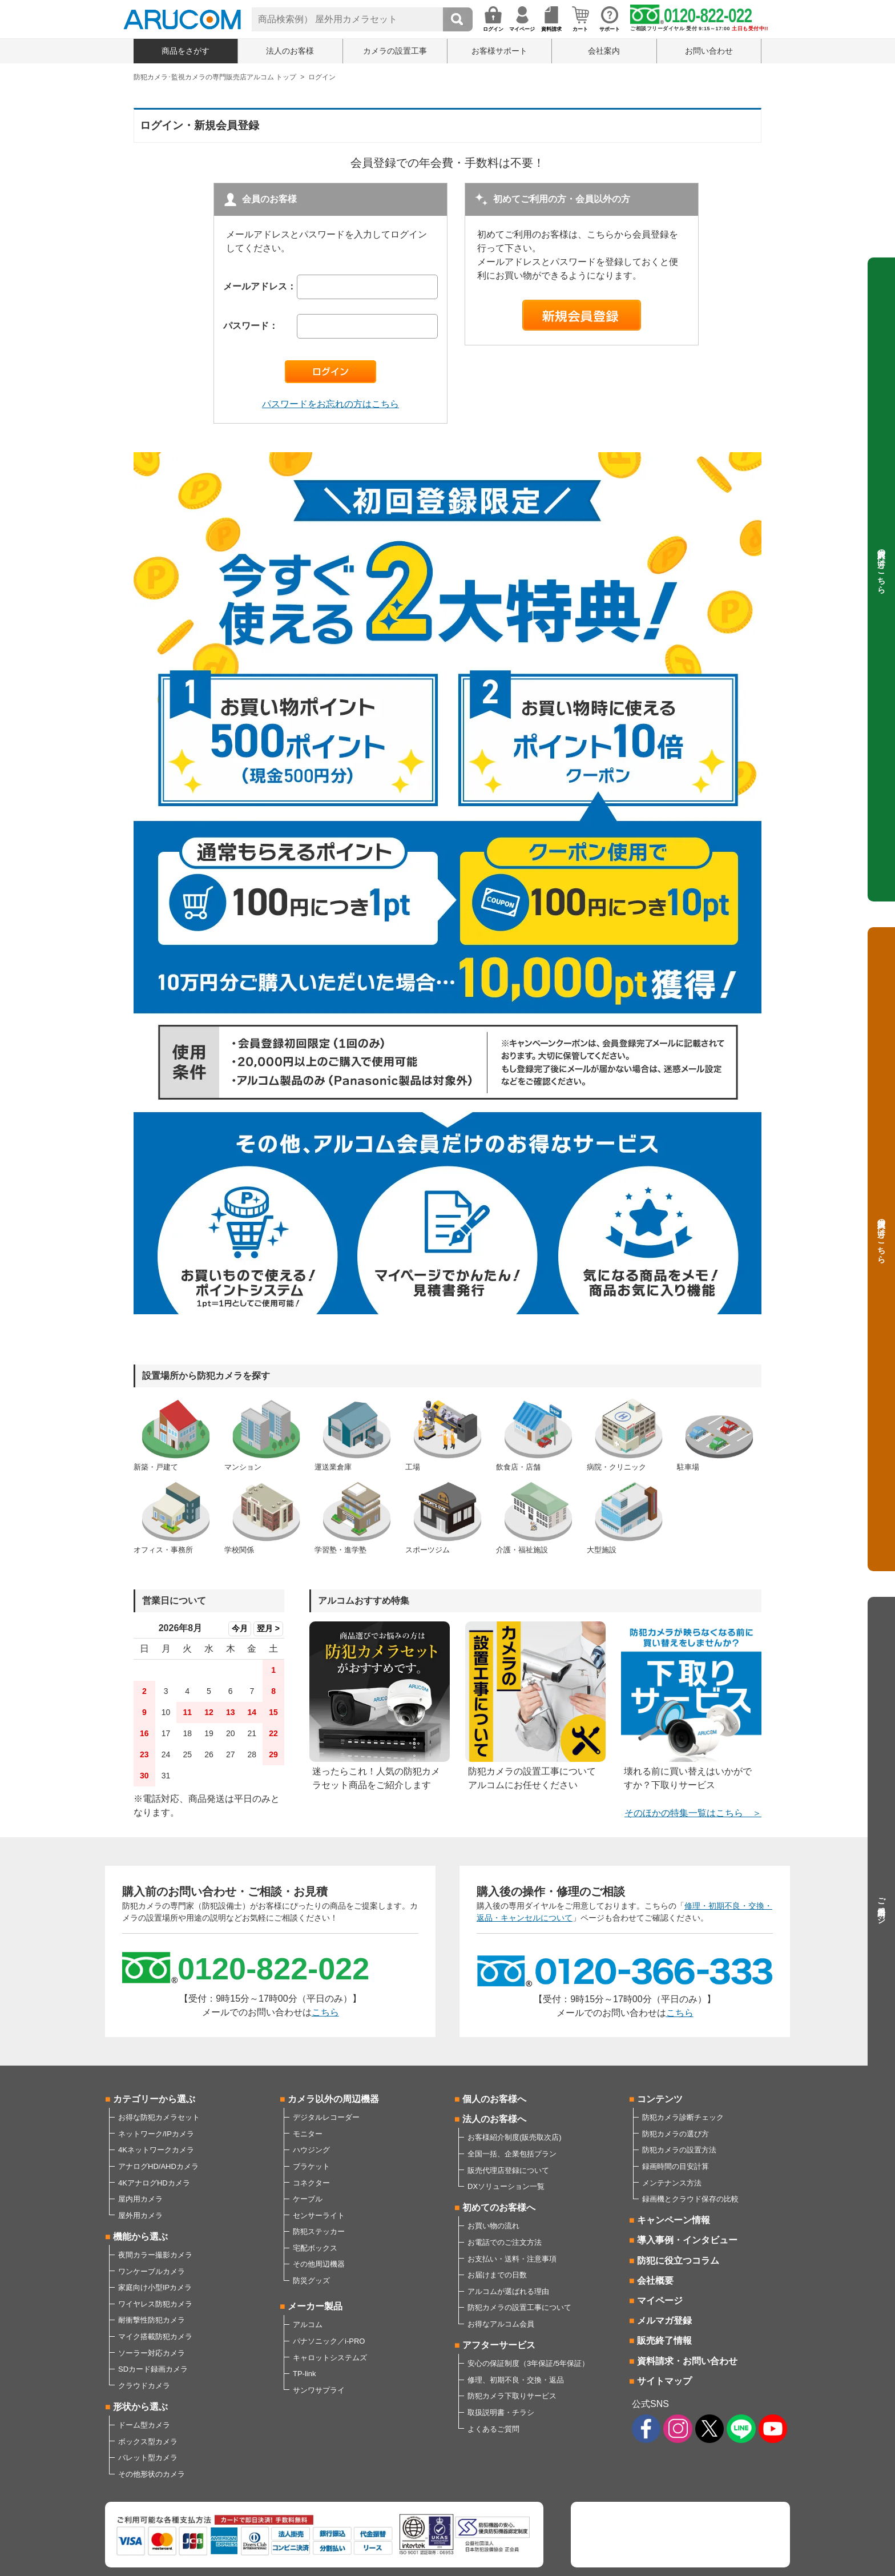  What do you see at coordinates (678, 2260) in the screenshot?
I see `防犯に役立つコラム` at bounding box center [678, 2260].